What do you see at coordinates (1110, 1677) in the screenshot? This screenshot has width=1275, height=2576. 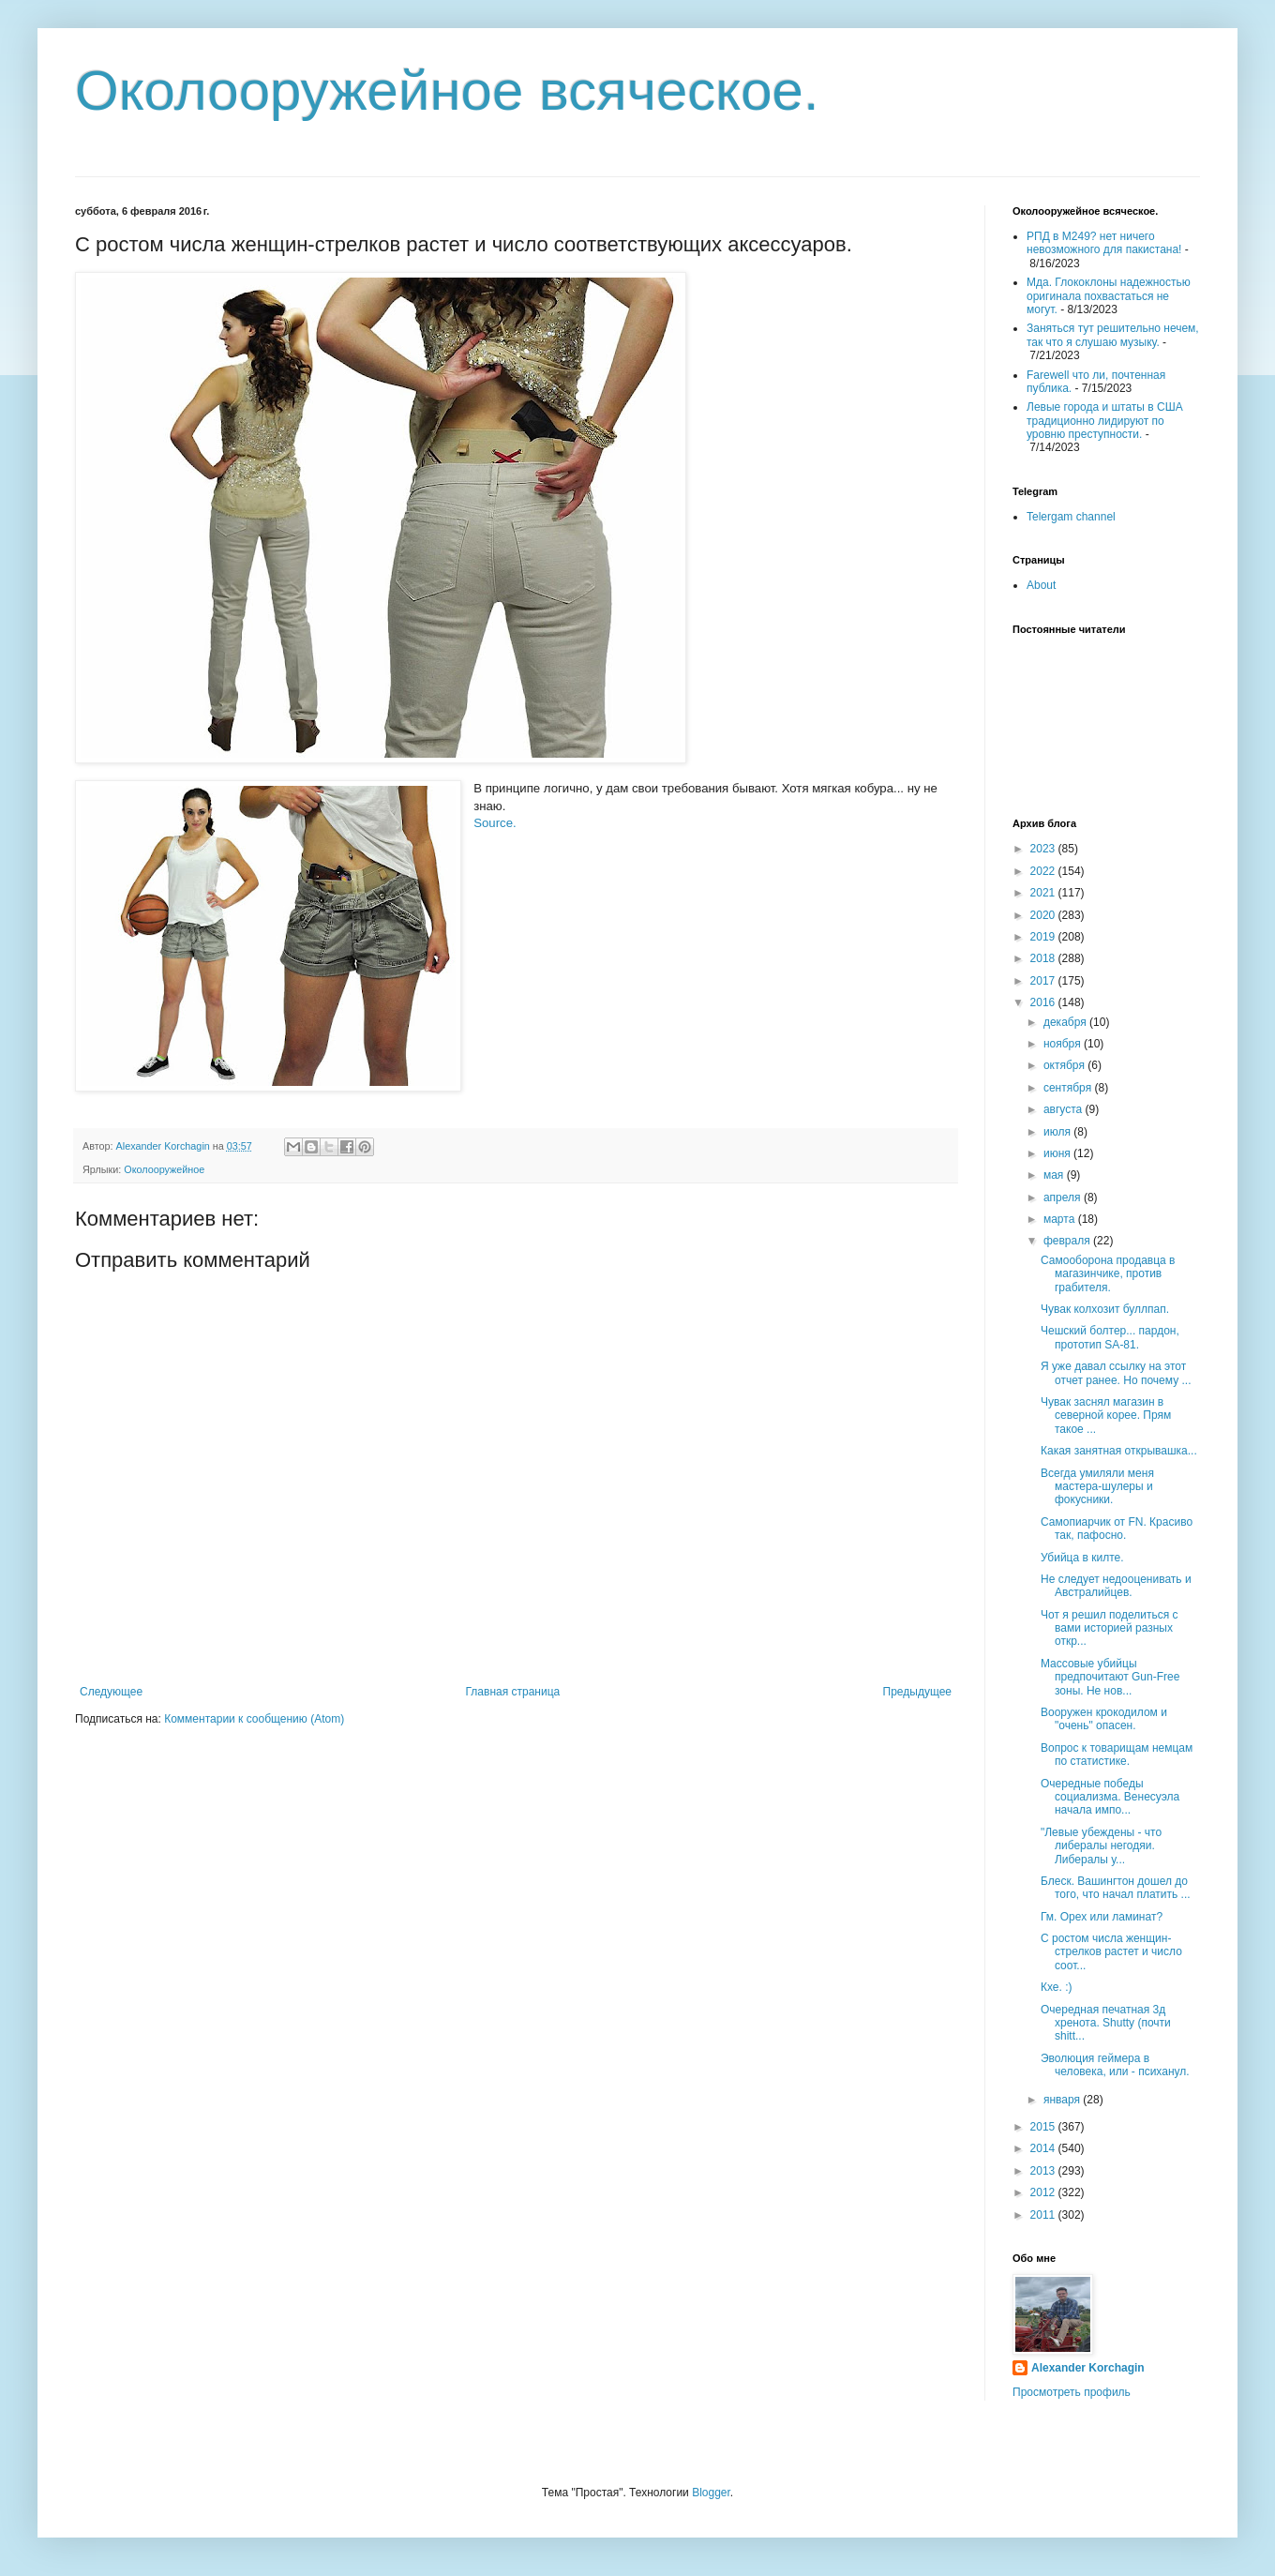 I see `Массовые убийцы предпочитают Gun-Free зоны. Не нов...` at bounding box center [1110, 1677].